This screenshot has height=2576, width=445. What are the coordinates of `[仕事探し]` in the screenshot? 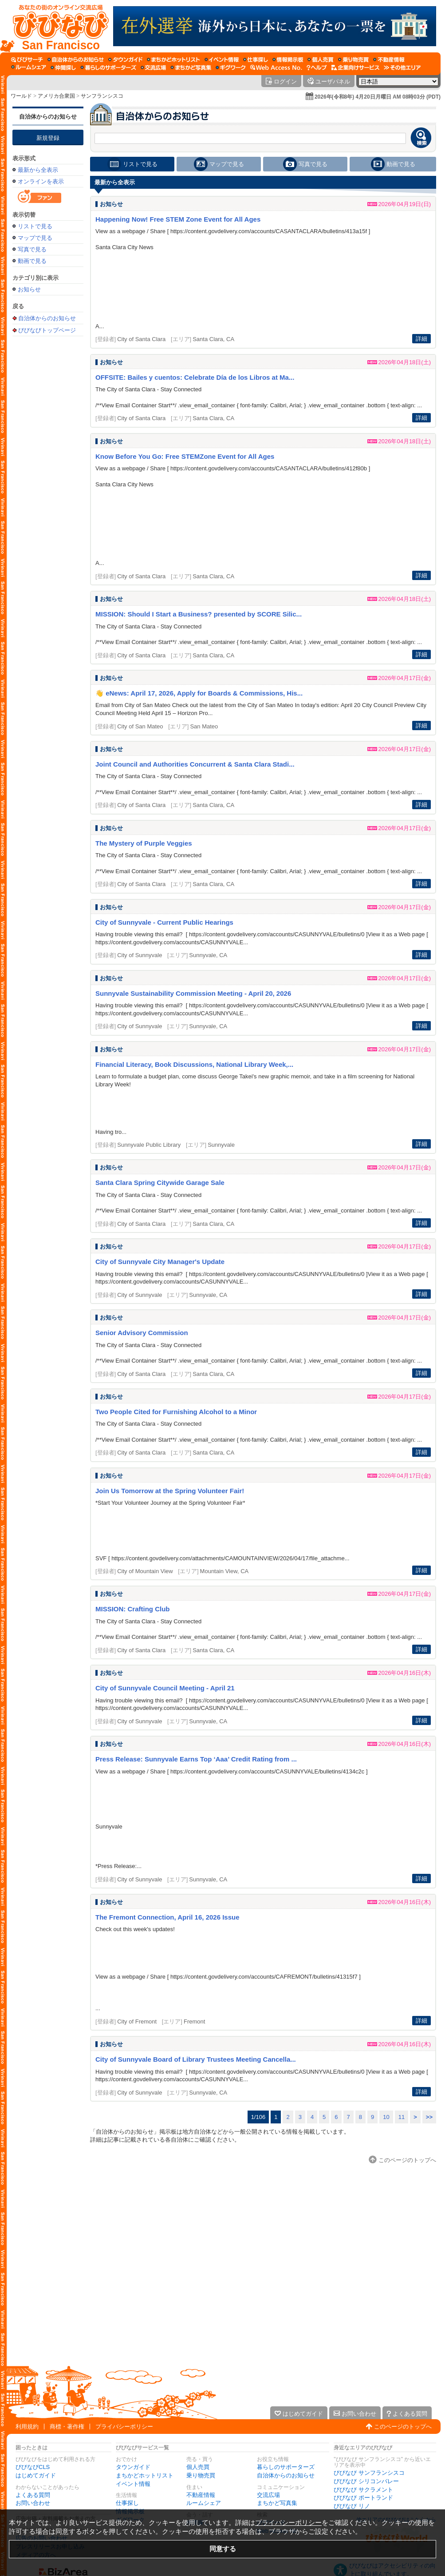 It's located at (255, 59).